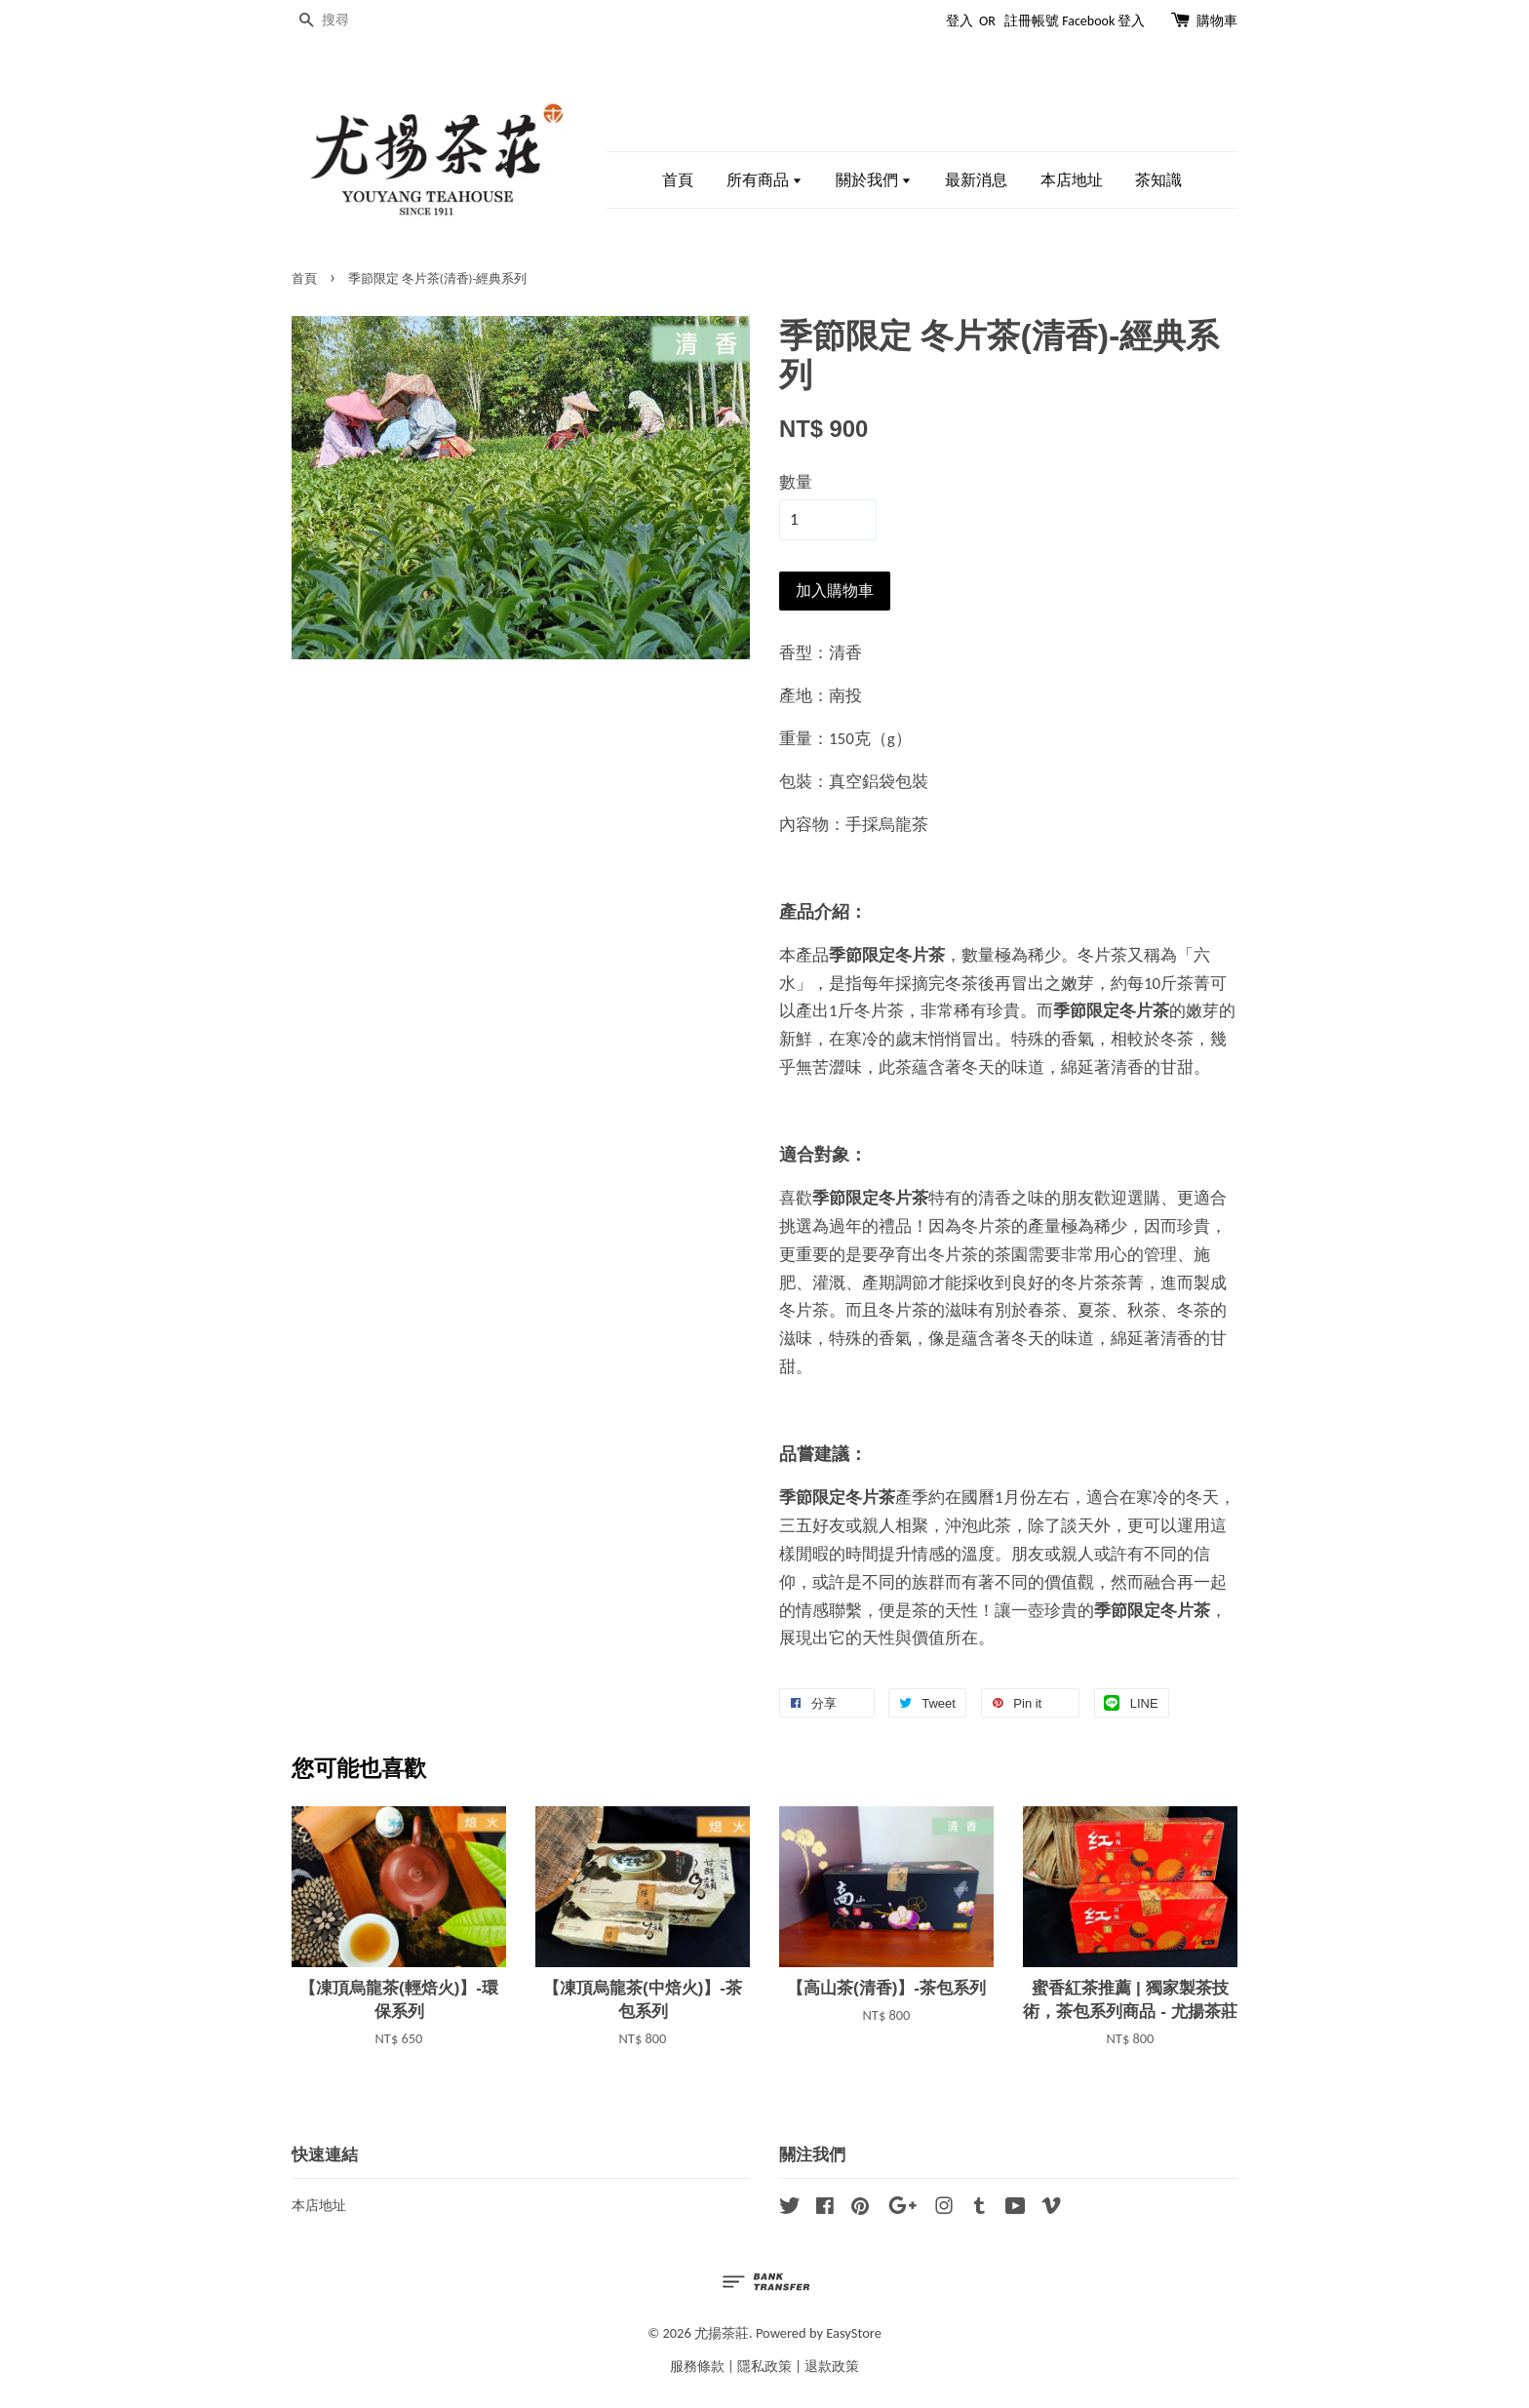 The width and height of the screenshot is (1529, 2408). Describe the element at coordinates (764, 2366) in the screenshot. I see `隱私政策` at that location.